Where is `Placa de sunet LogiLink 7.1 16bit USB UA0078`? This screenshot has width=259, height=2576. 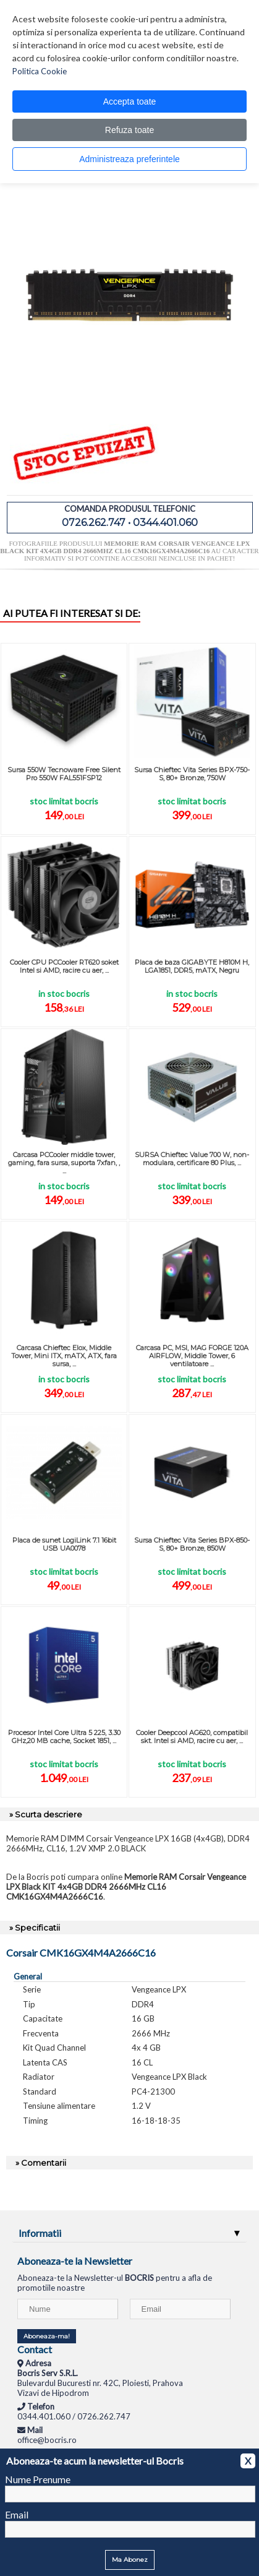
Placa de sunet LogiLink 7.1 16bit USB UA0078 is located at coordinates (64, 1544).